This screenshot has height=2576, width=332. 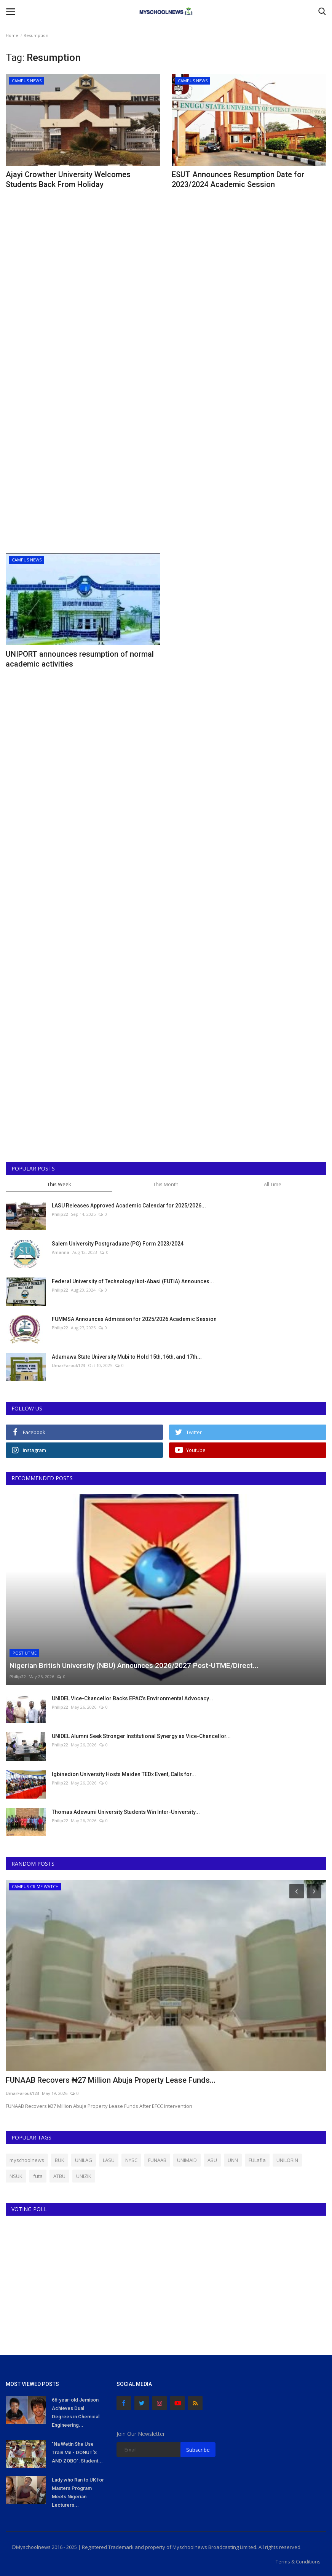 What do you see at coordinates (60, 1252) in the screenshot?
I see `Amanna` at bounding box center [60, 1252].